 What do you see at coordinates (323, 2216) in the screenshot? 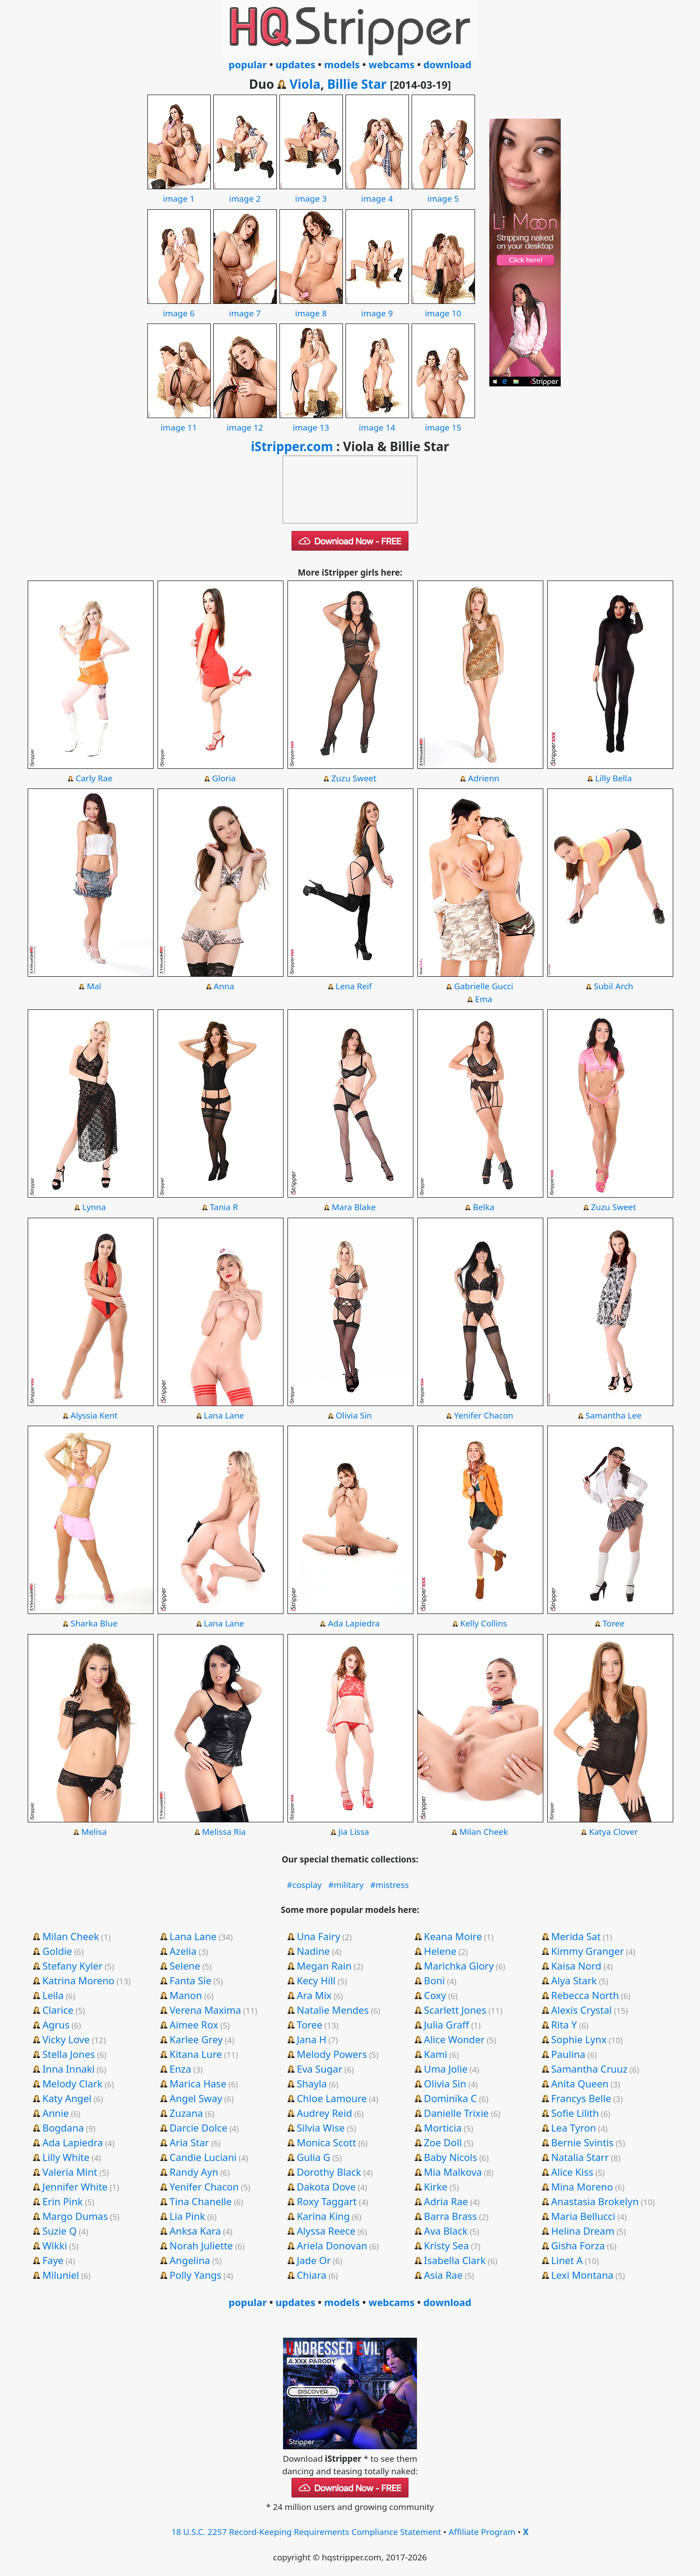
I see `Karina King` at bounding box center [323, 2216].